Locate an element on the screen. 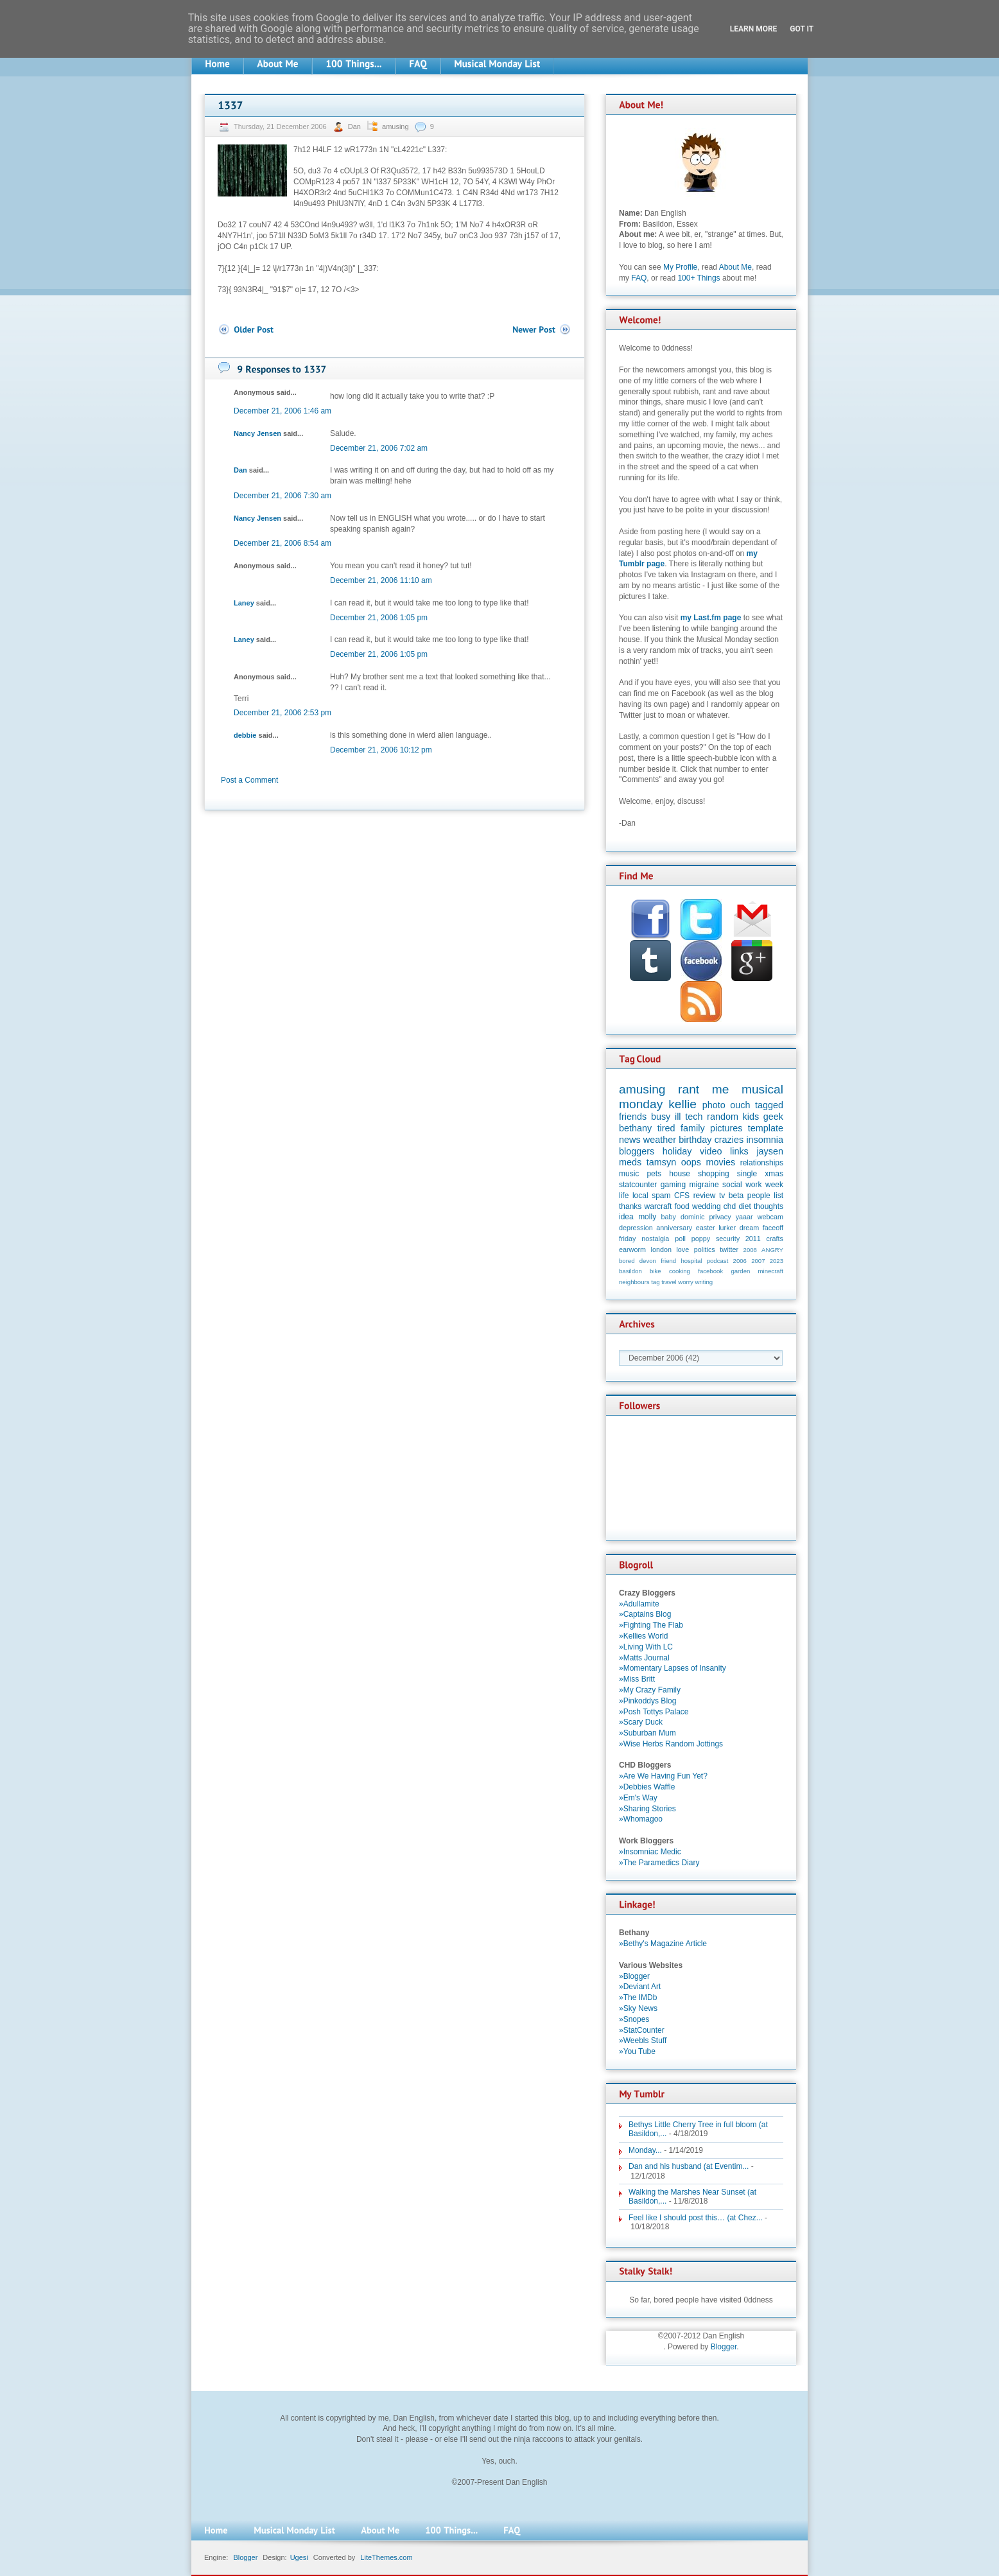 The width and height of the screenshot is (999, 2576). »Debbies Waffle is located at coordinates (647, 1786).